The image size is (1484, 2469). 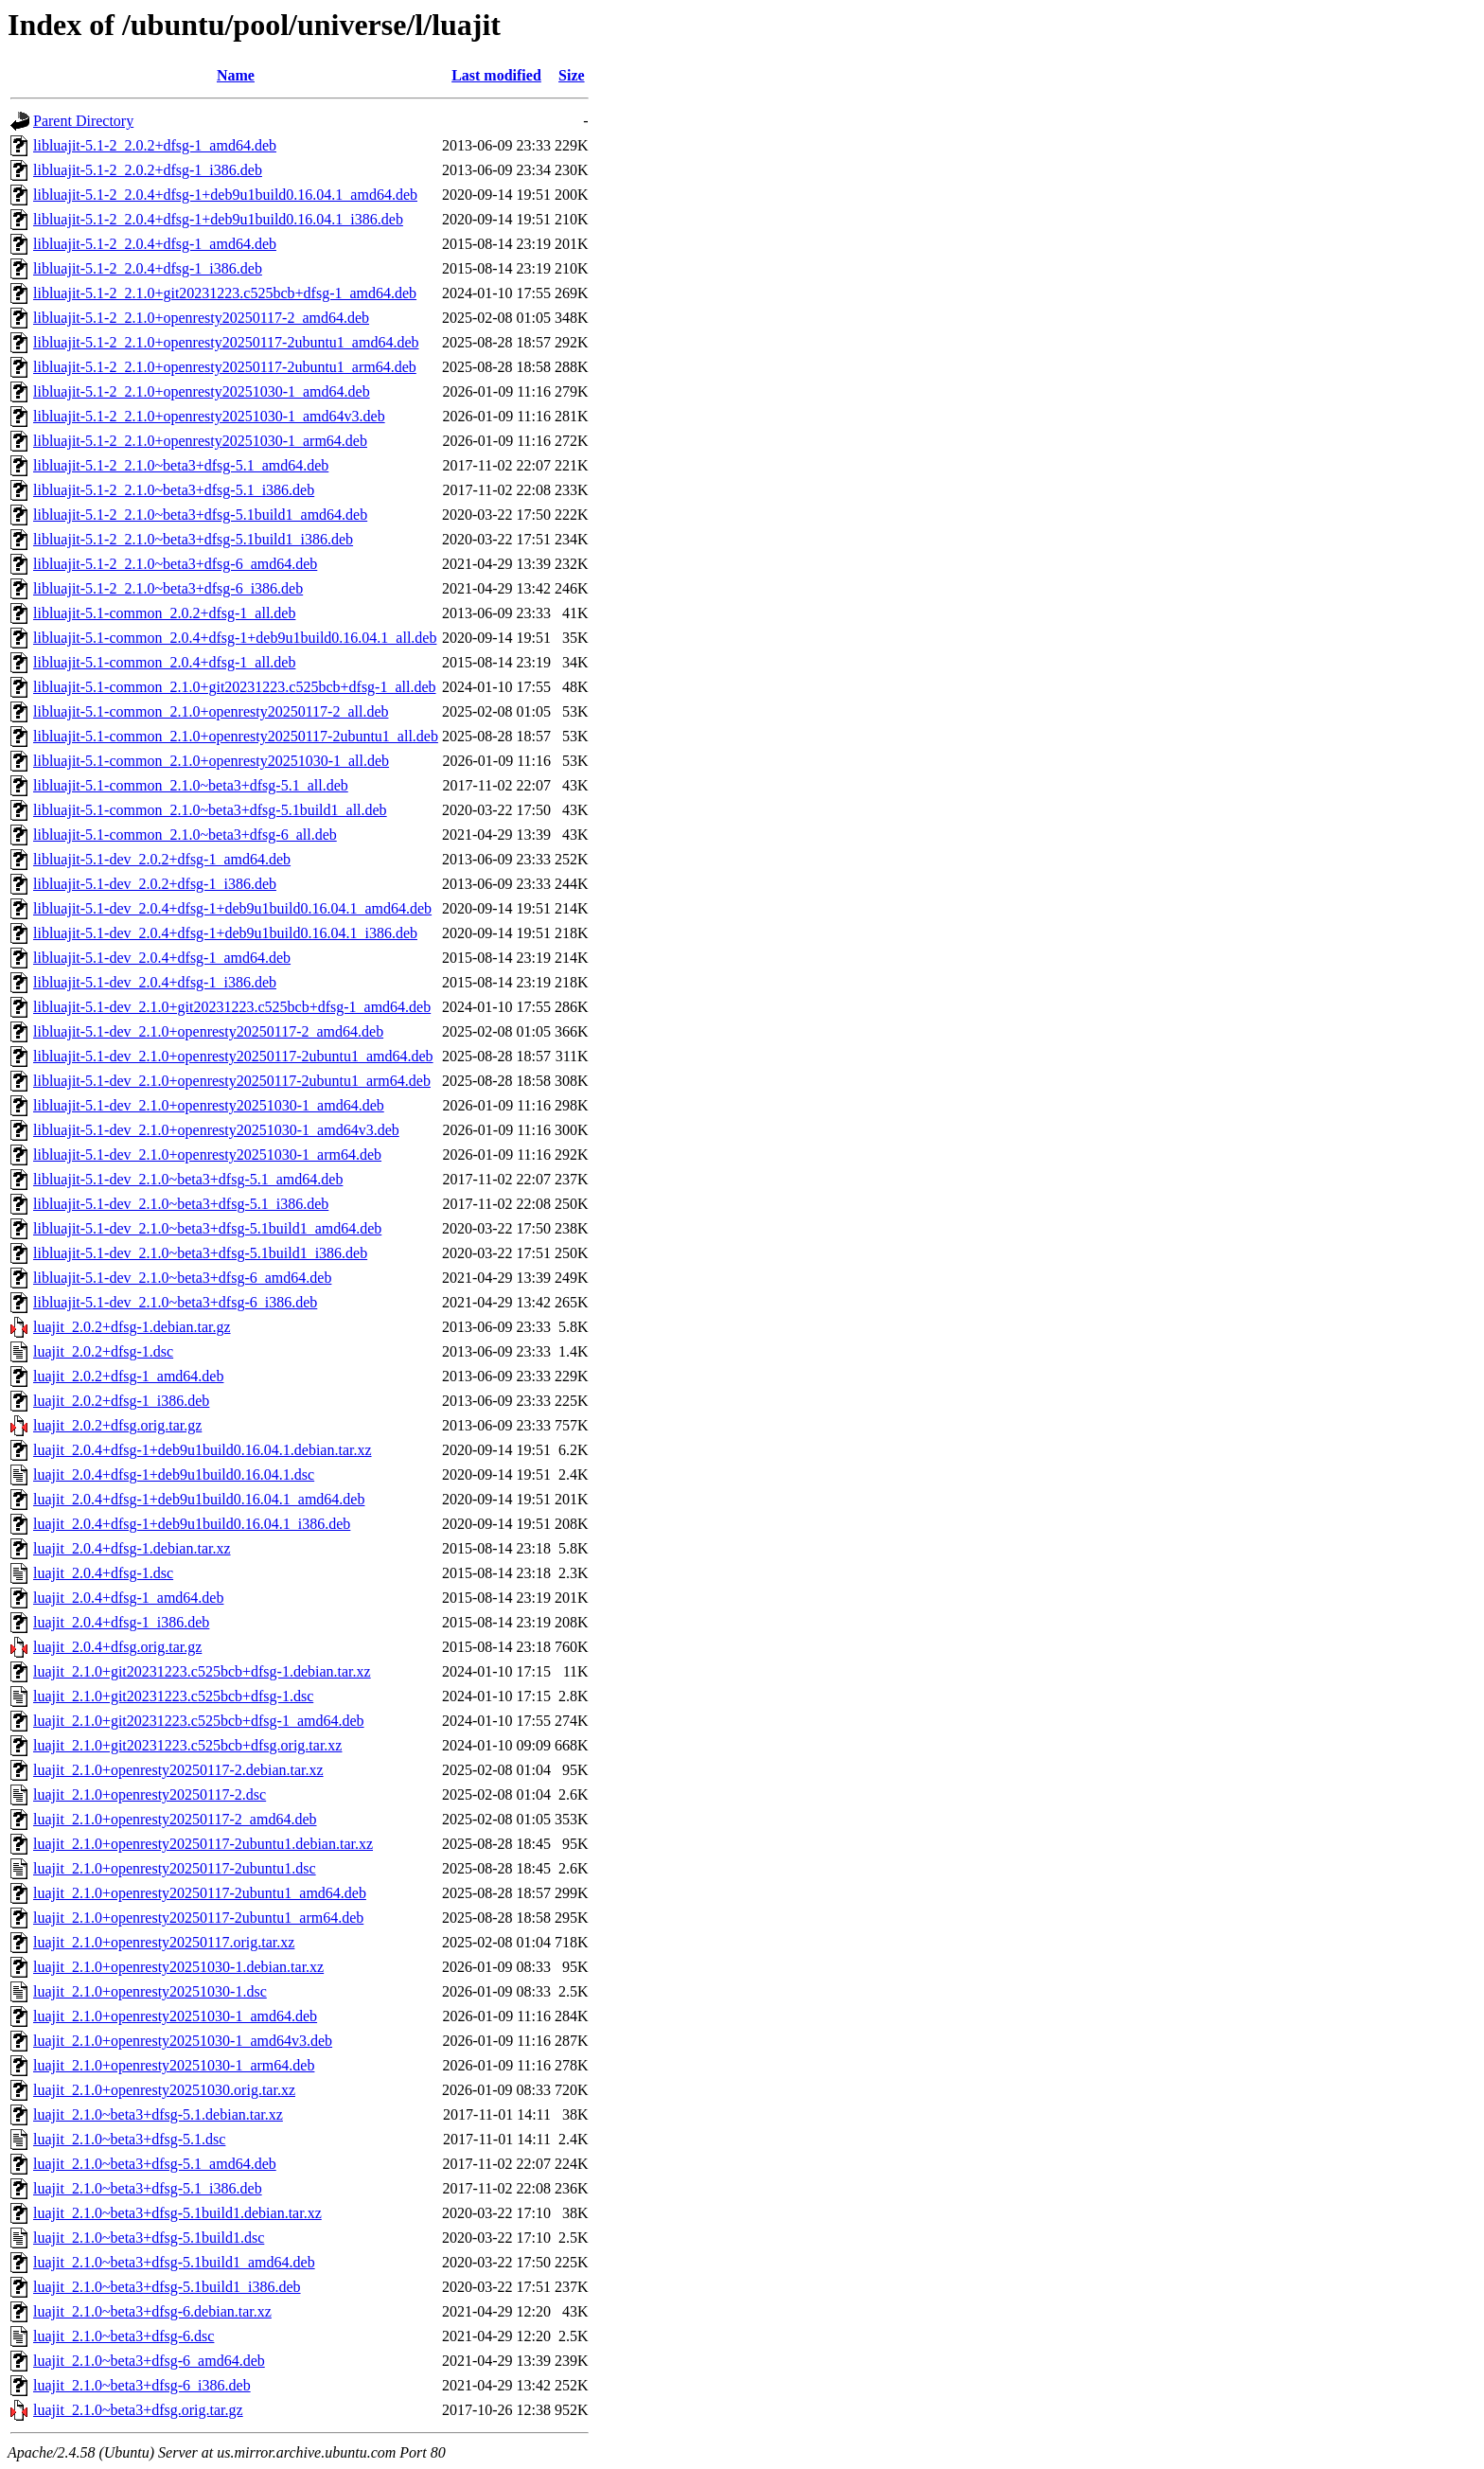 What do you see at coordinates (147, 170) in the screenshot?
I see `libluajit-5.1-2_2.0.2+dfsg-1_i386.deb` at bounding box center [147, 170].